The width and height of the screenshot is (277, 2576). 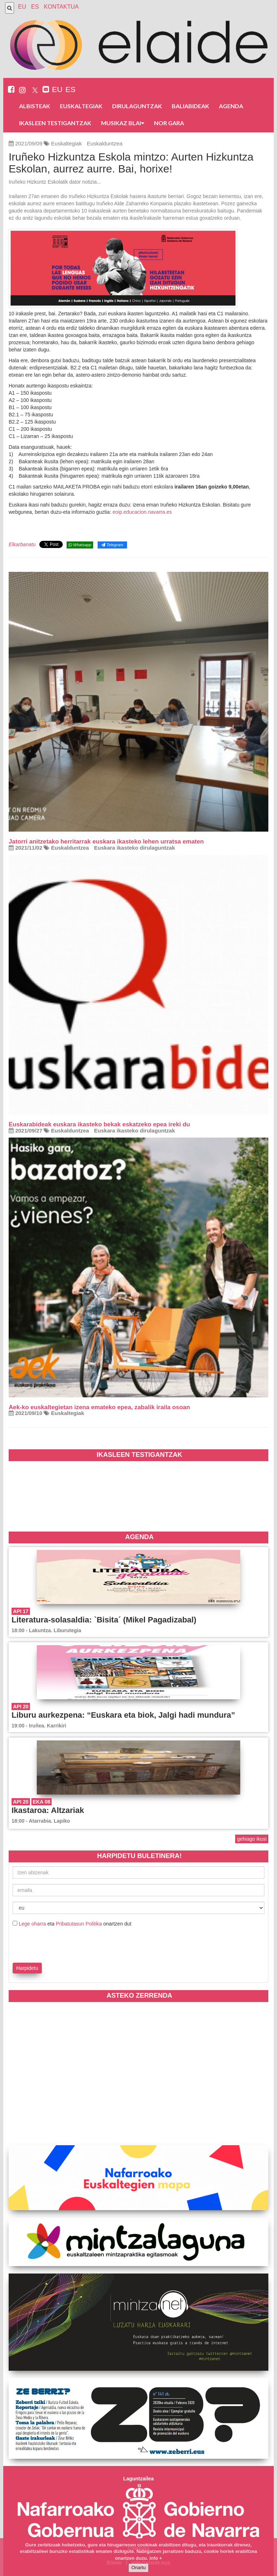 What do you see at coordinates (252, 1839) in the screenshot?
I see `gehiago ikusi` at bounding box center [252, 1839].